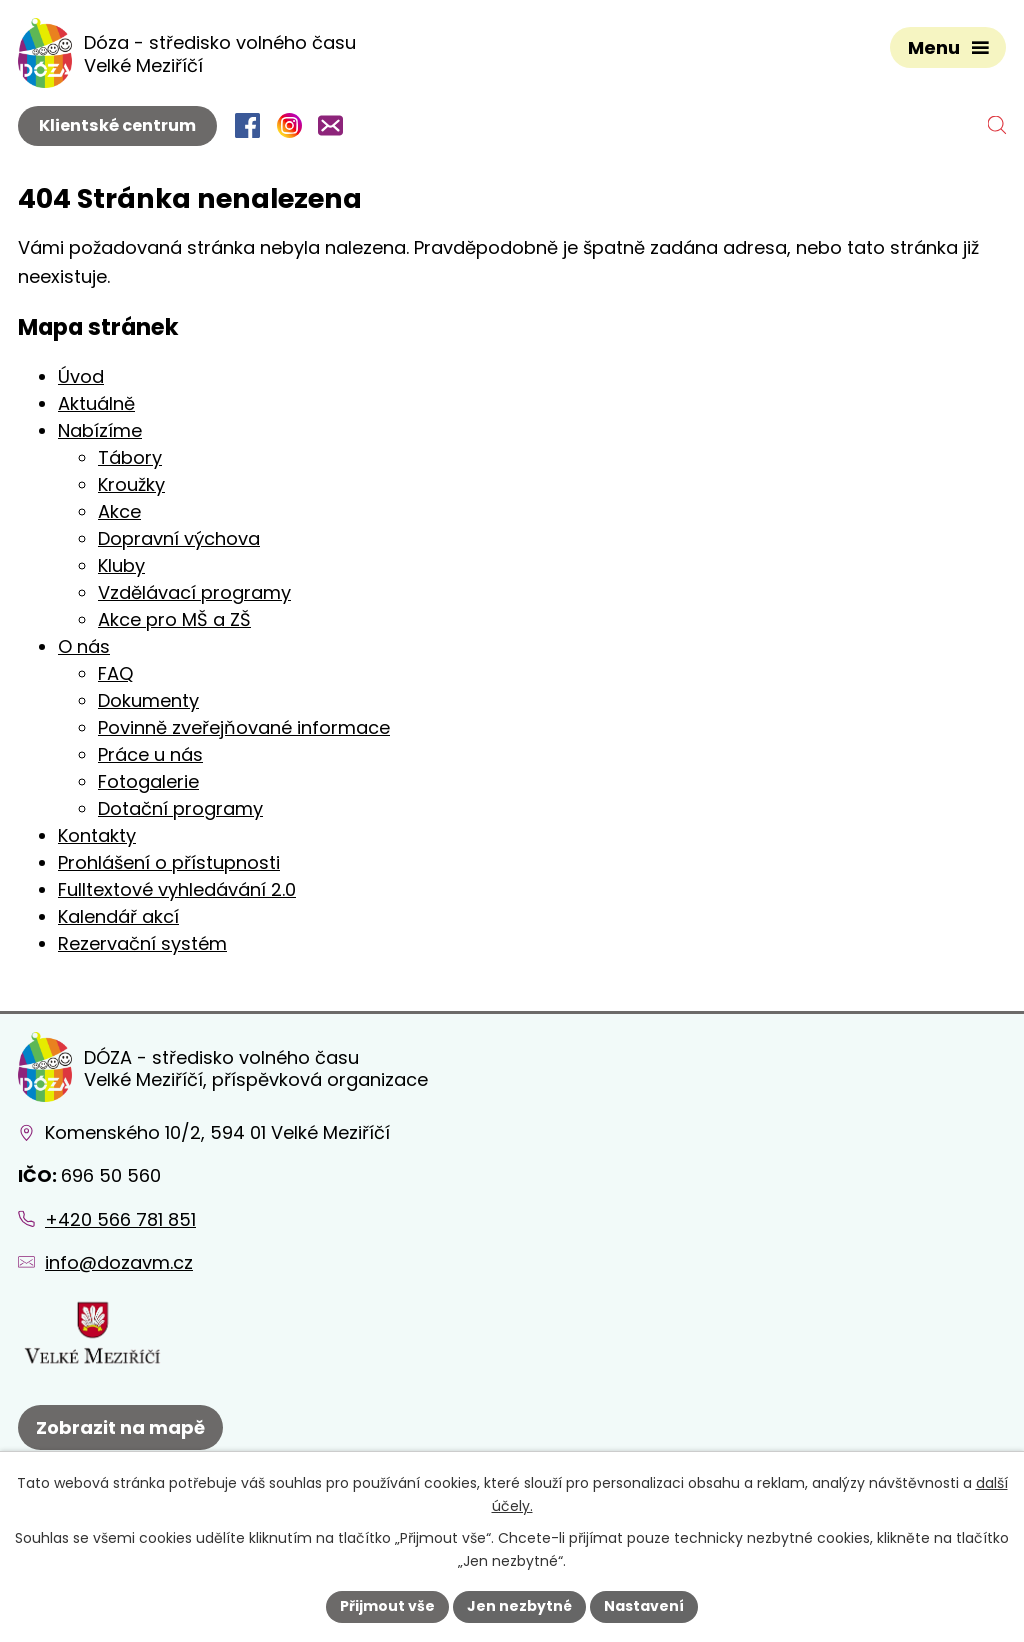 Image resolution: width=1024 pixels, height=1642 pixels. What do you see at coordinates (119, 511) in the screenshot?
I see `Akce` at bounding box center [119, 511].